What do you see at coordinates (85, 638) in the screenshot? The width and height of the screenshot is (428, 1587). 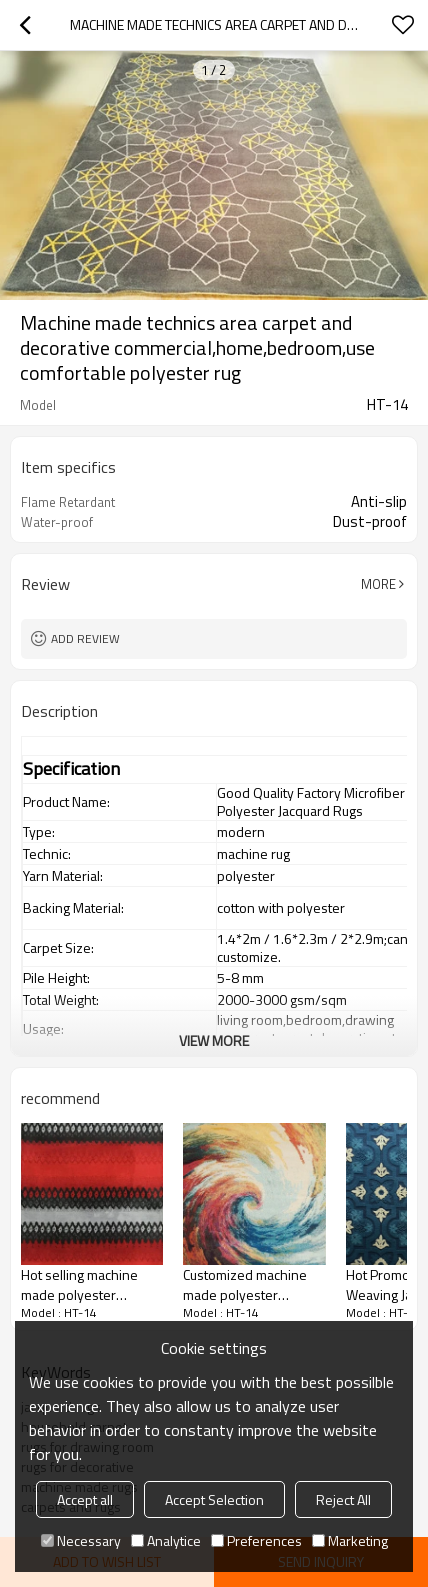 I see `Add review` at bounding box center [85, 638].